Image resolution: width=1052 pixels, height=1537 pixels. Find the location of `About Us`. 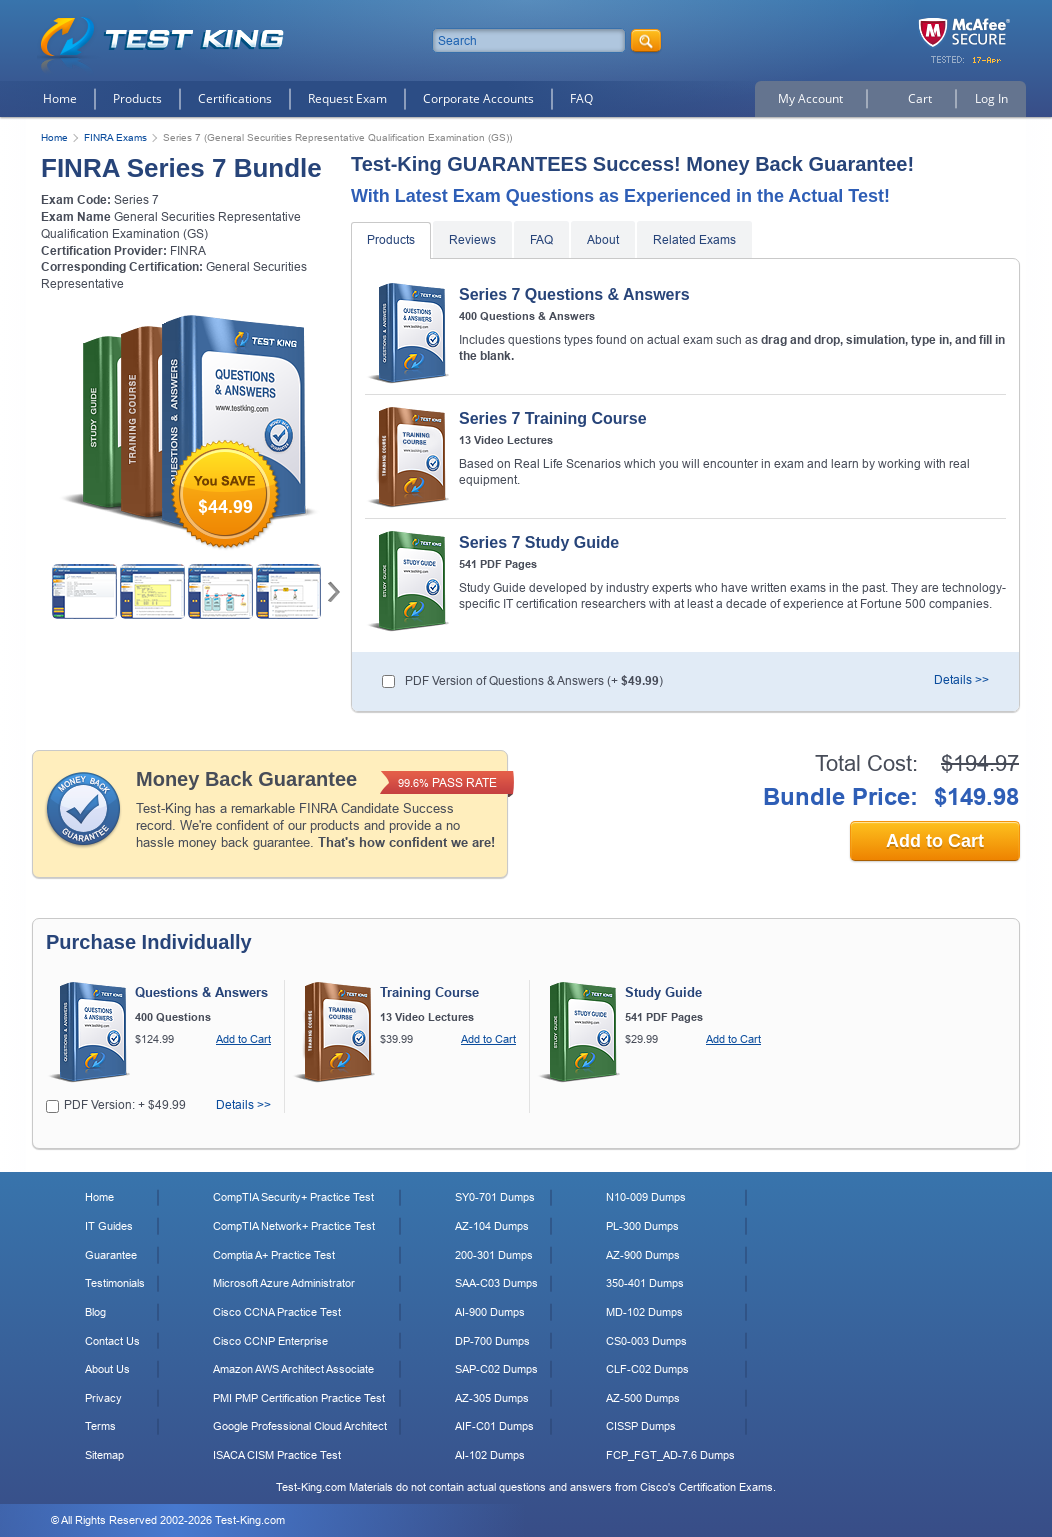

About Us is located at coordinates (107, 1369).